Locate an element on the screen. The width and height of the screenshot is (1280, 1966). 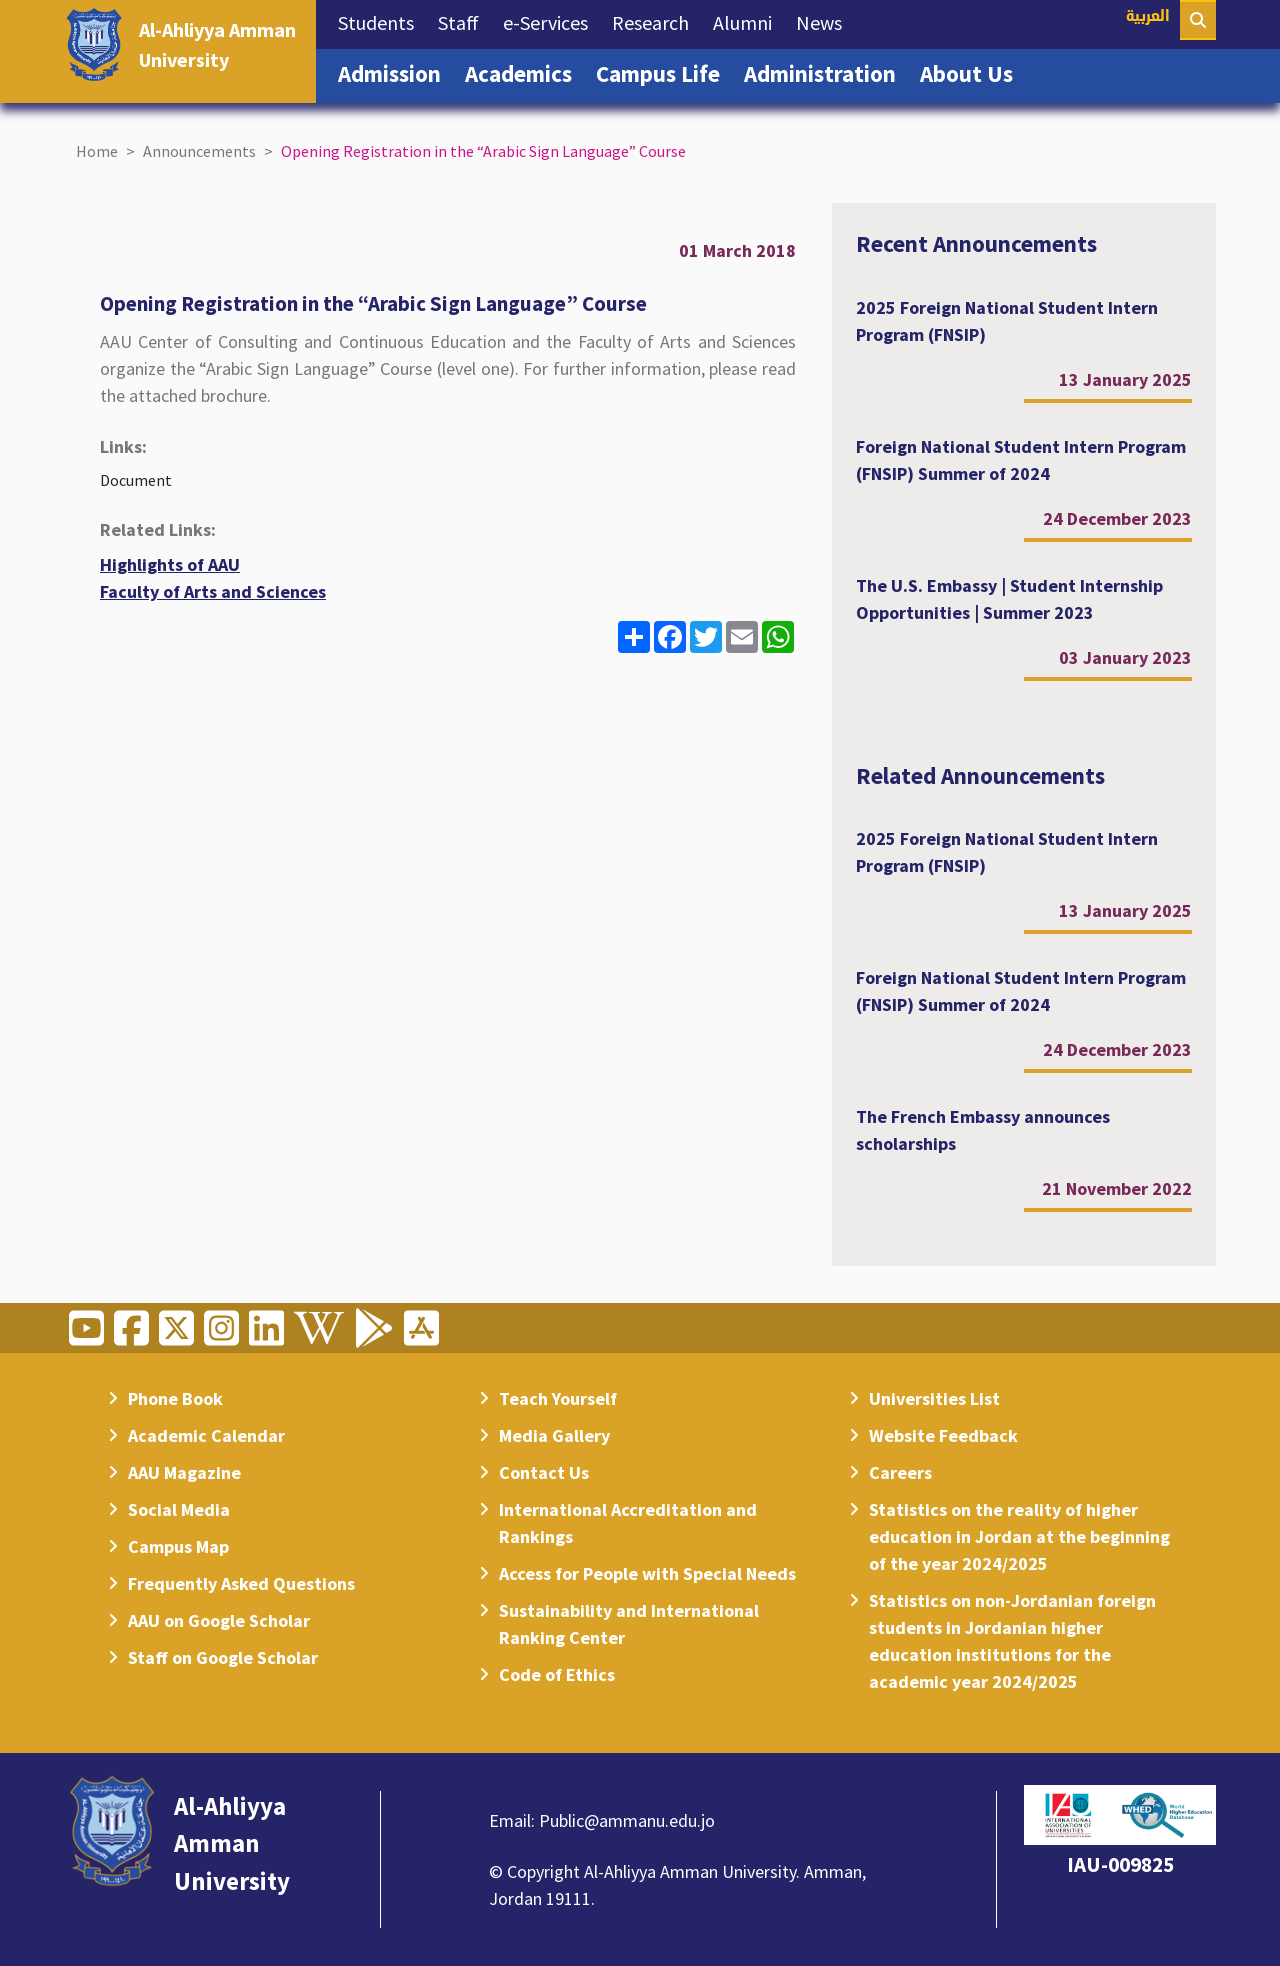
Media Gallery is located at coordinates (554, 1435).